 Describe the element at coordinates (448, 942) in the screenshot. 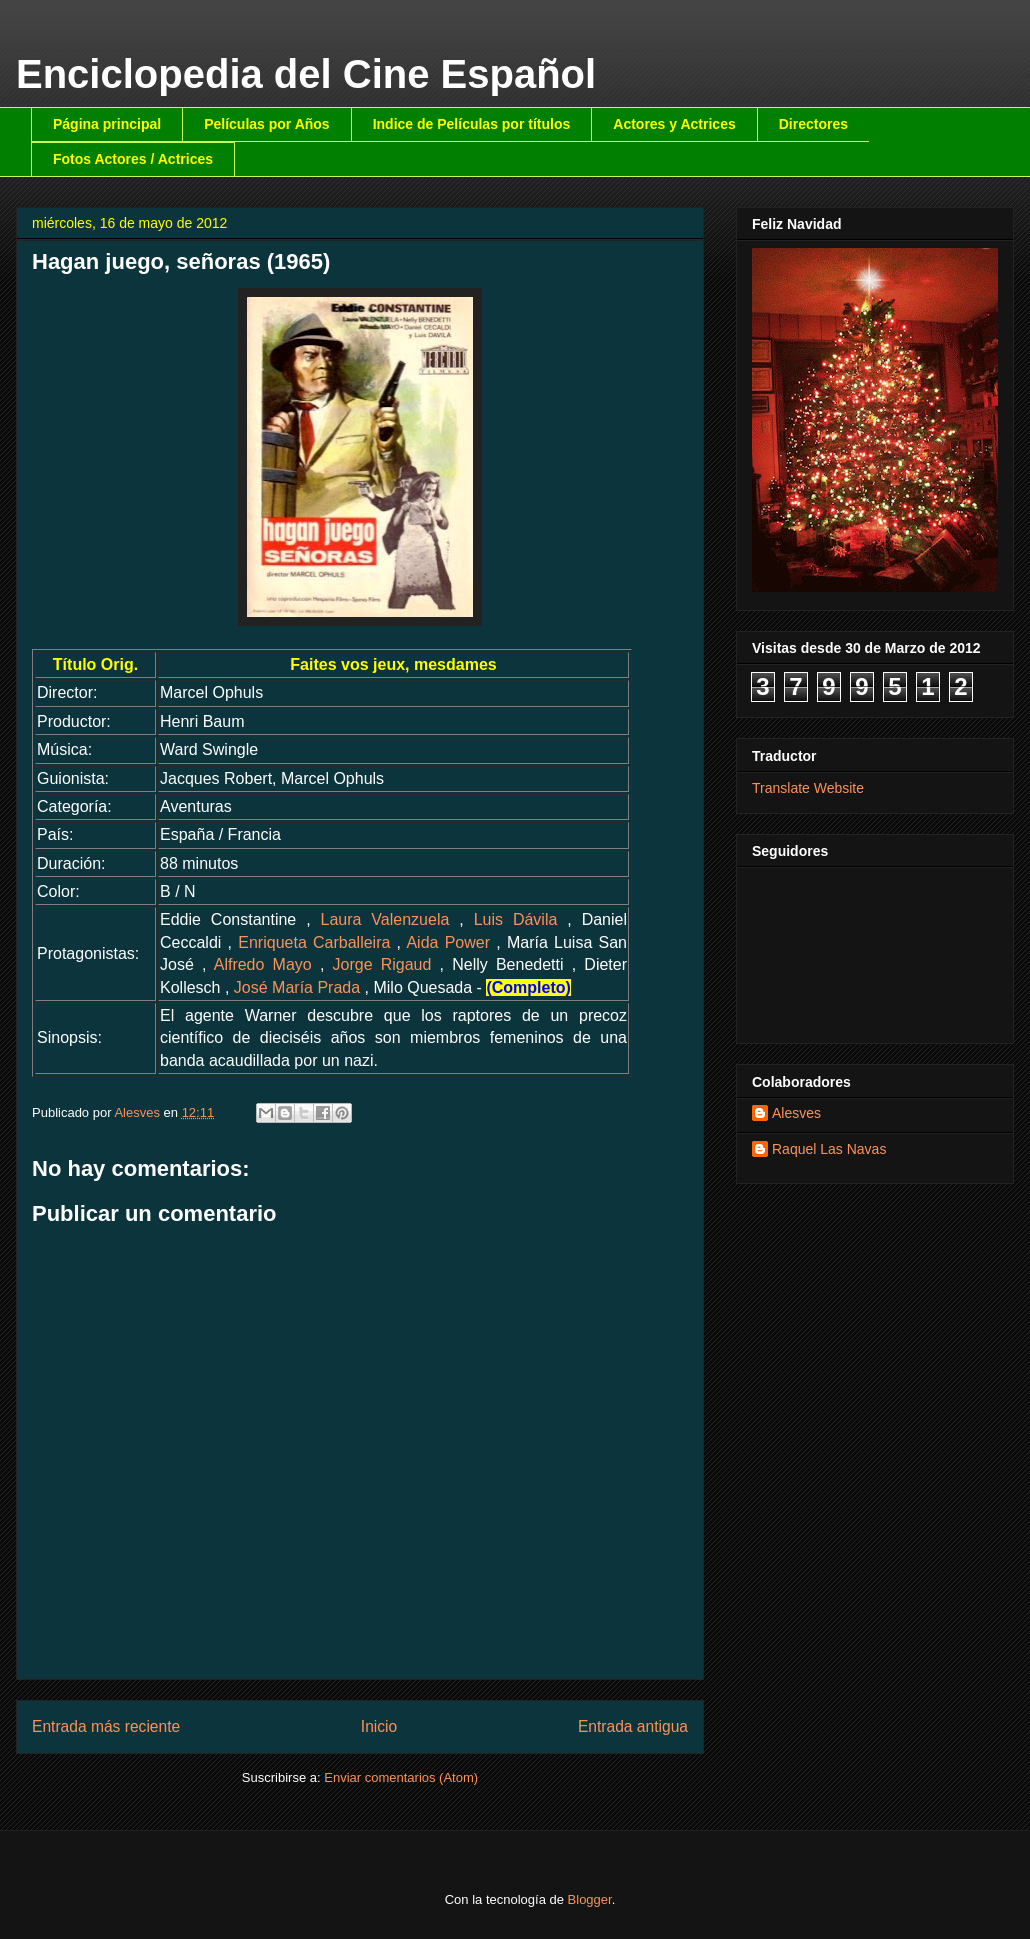

I see `Aida Power` at that location.